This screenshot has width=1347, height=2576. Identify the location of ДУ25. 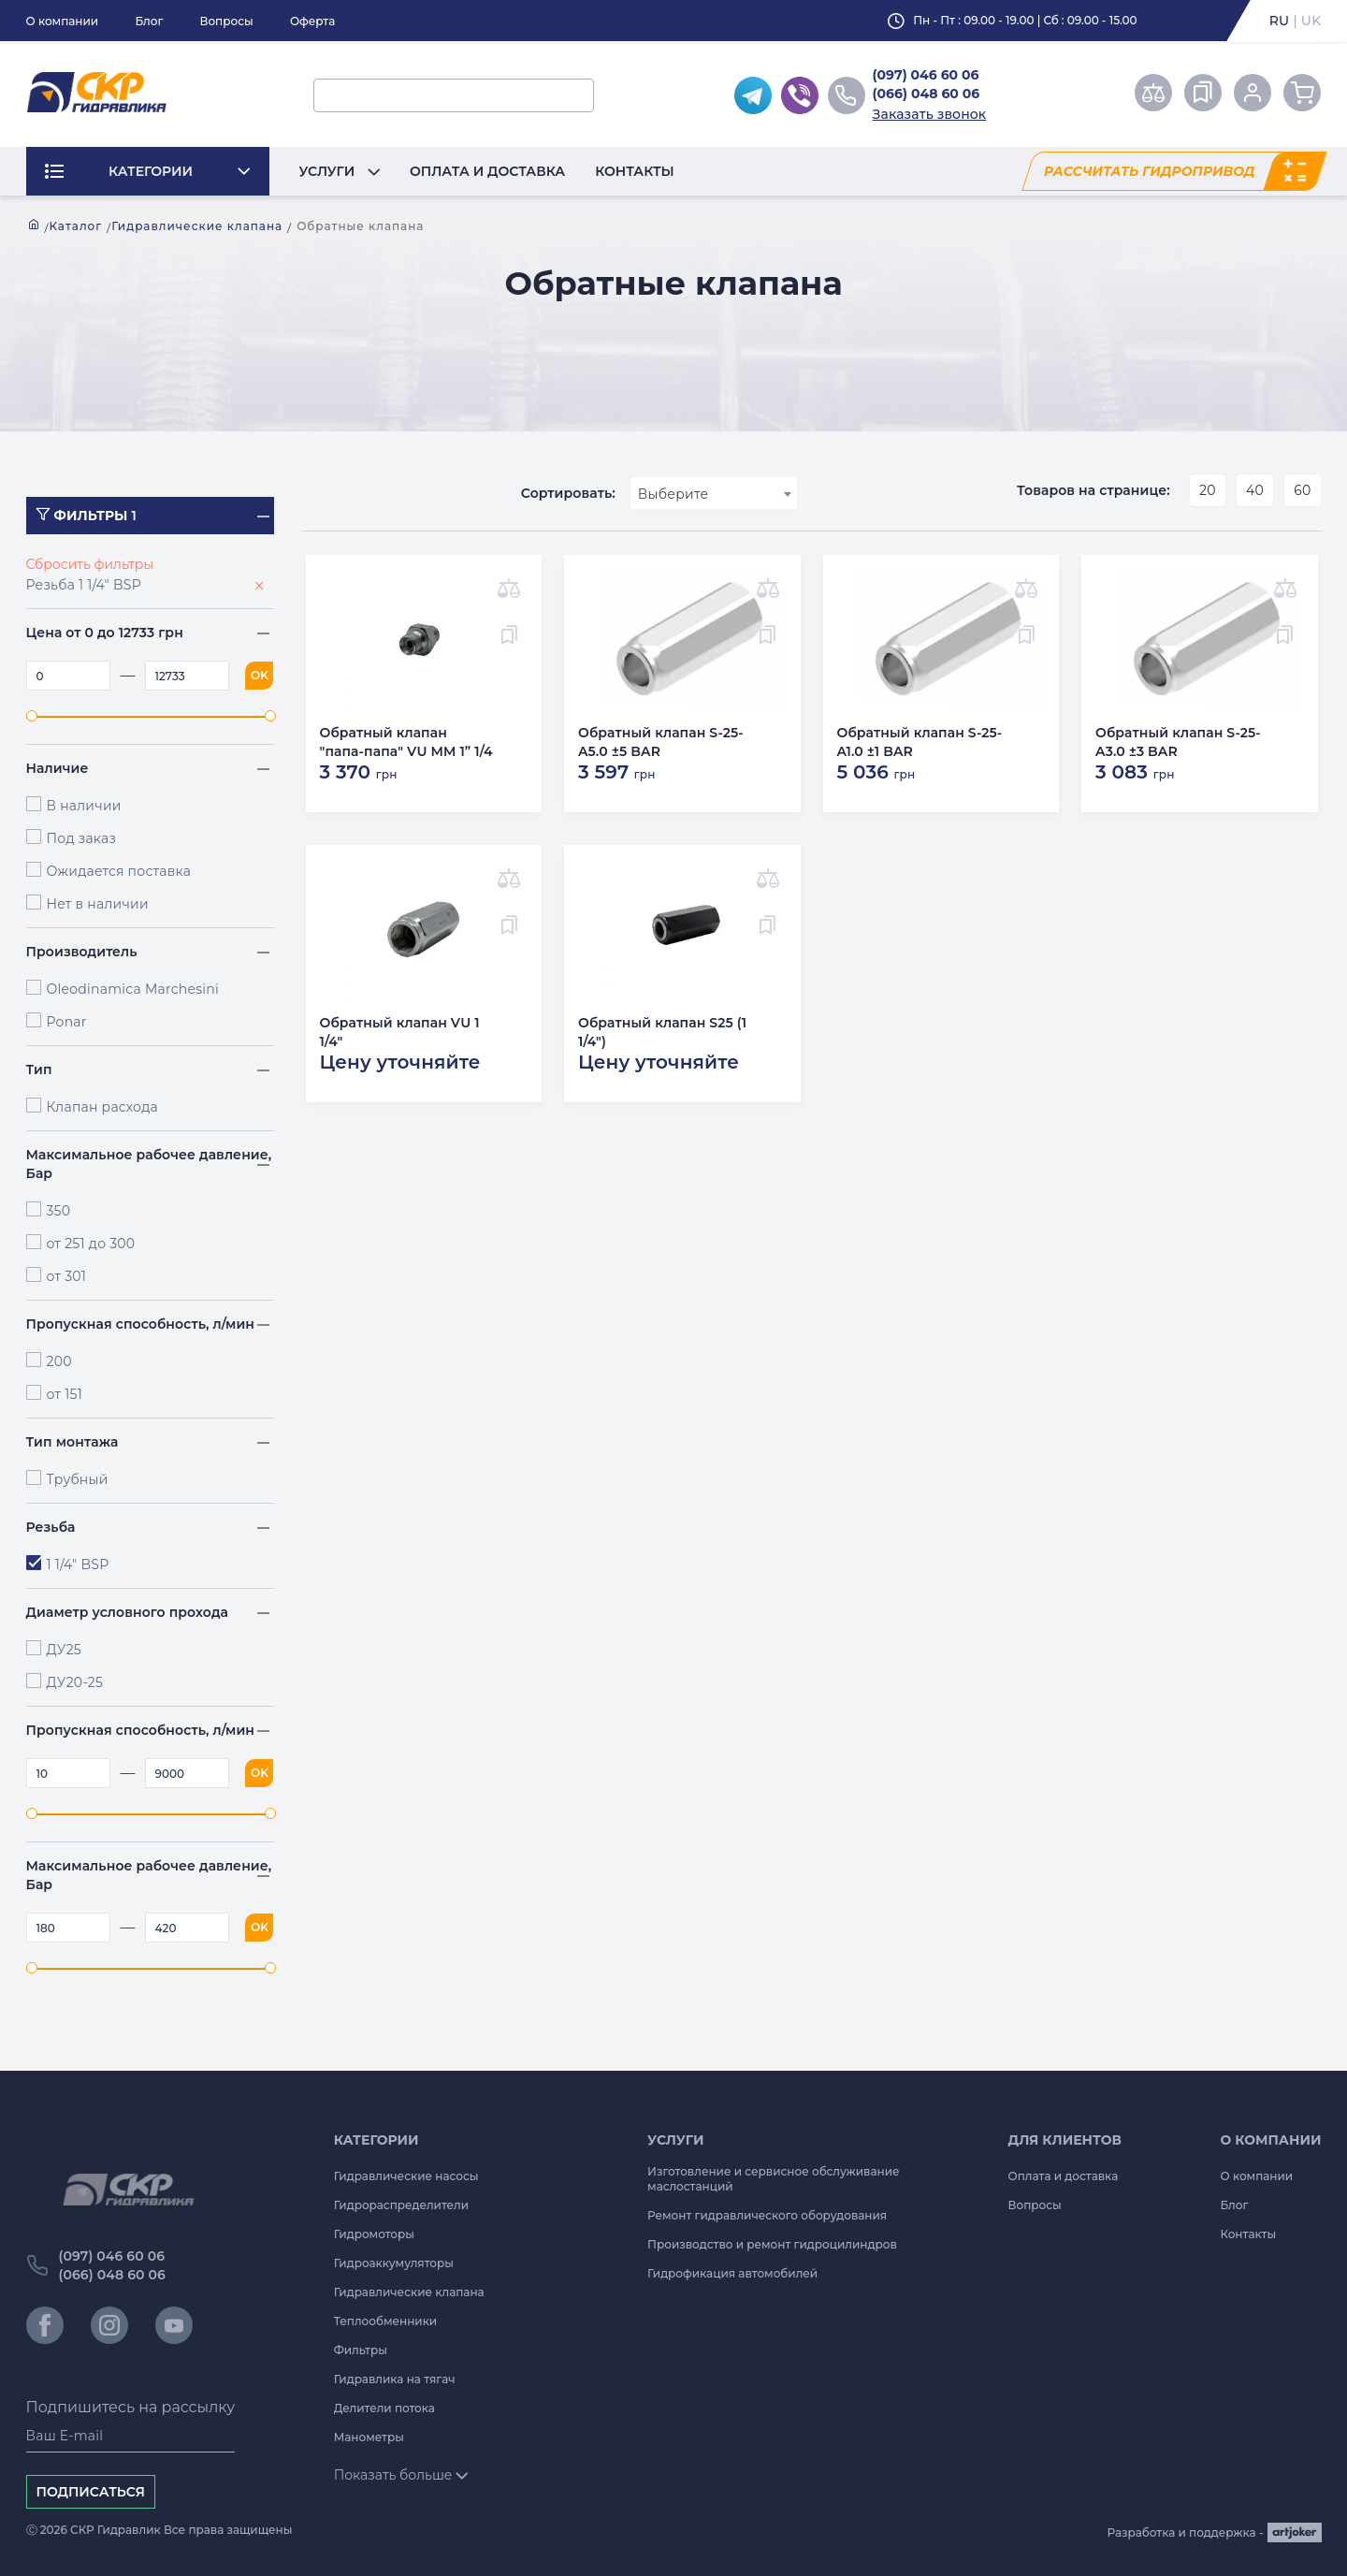
(64, 1649).